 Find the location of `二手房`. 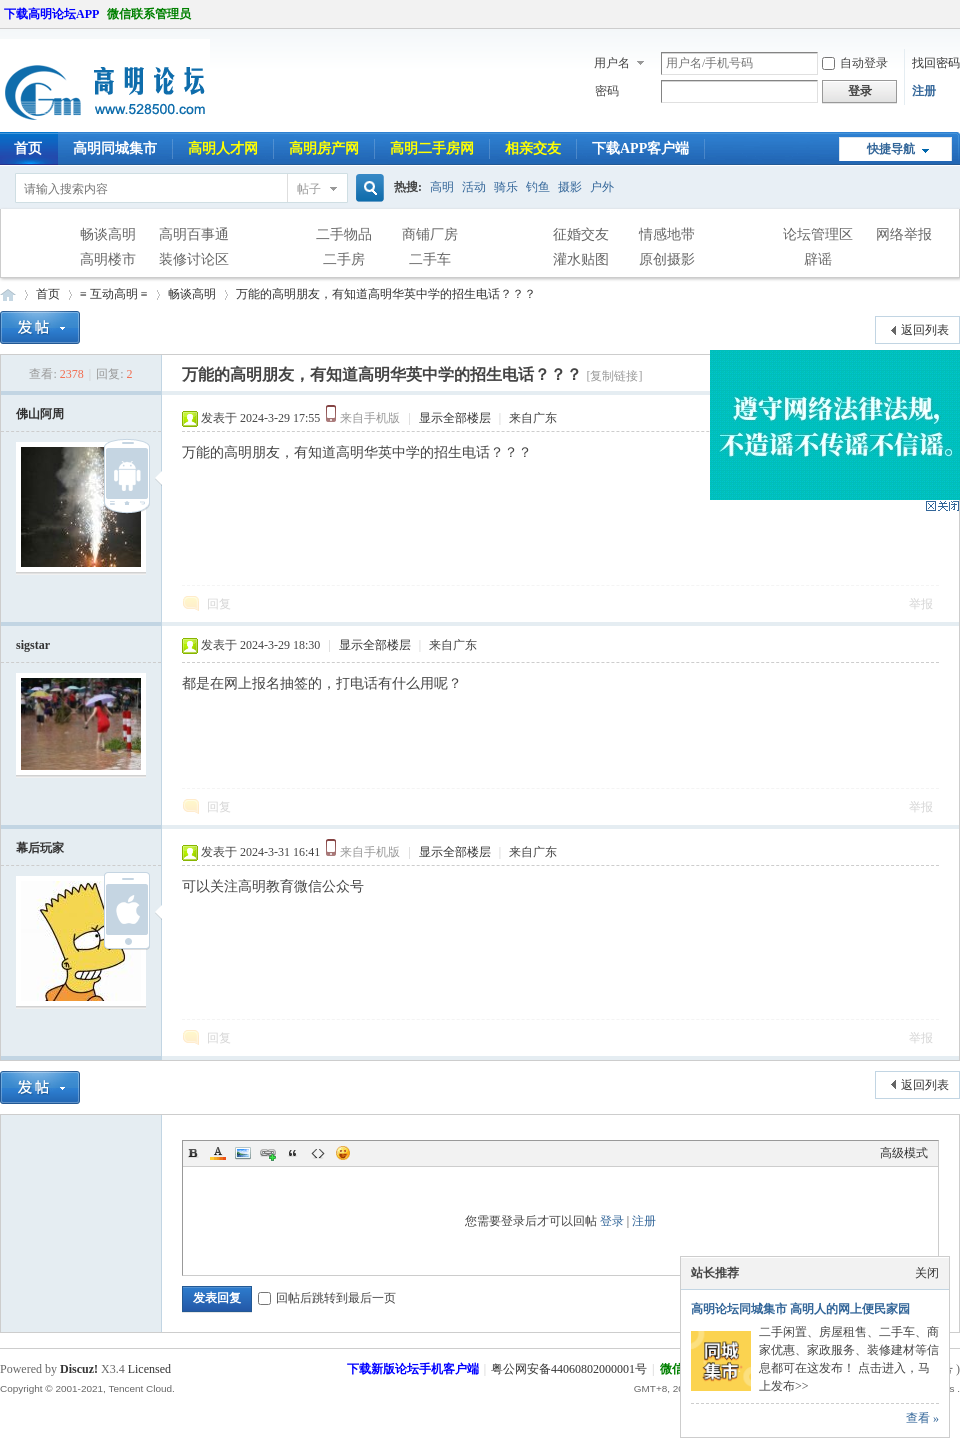

二手房 is located at coordinates (344, 259).